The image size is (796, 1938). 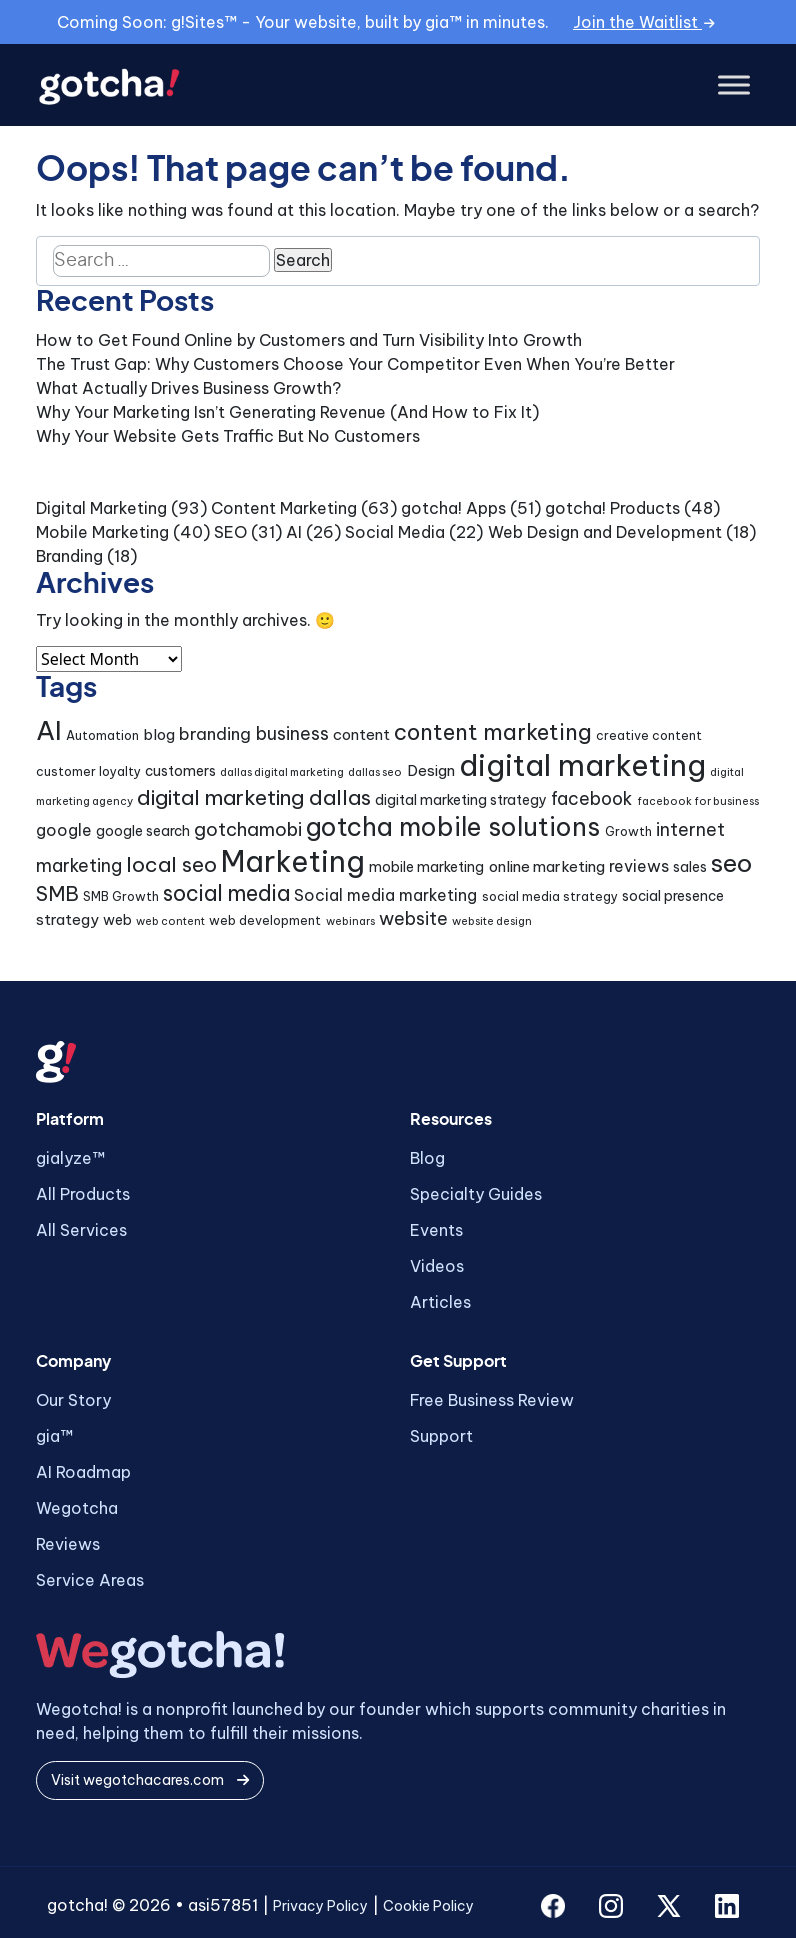 I want to click on content marketing [content marketing (16 items)], so click(x=493, y=732).